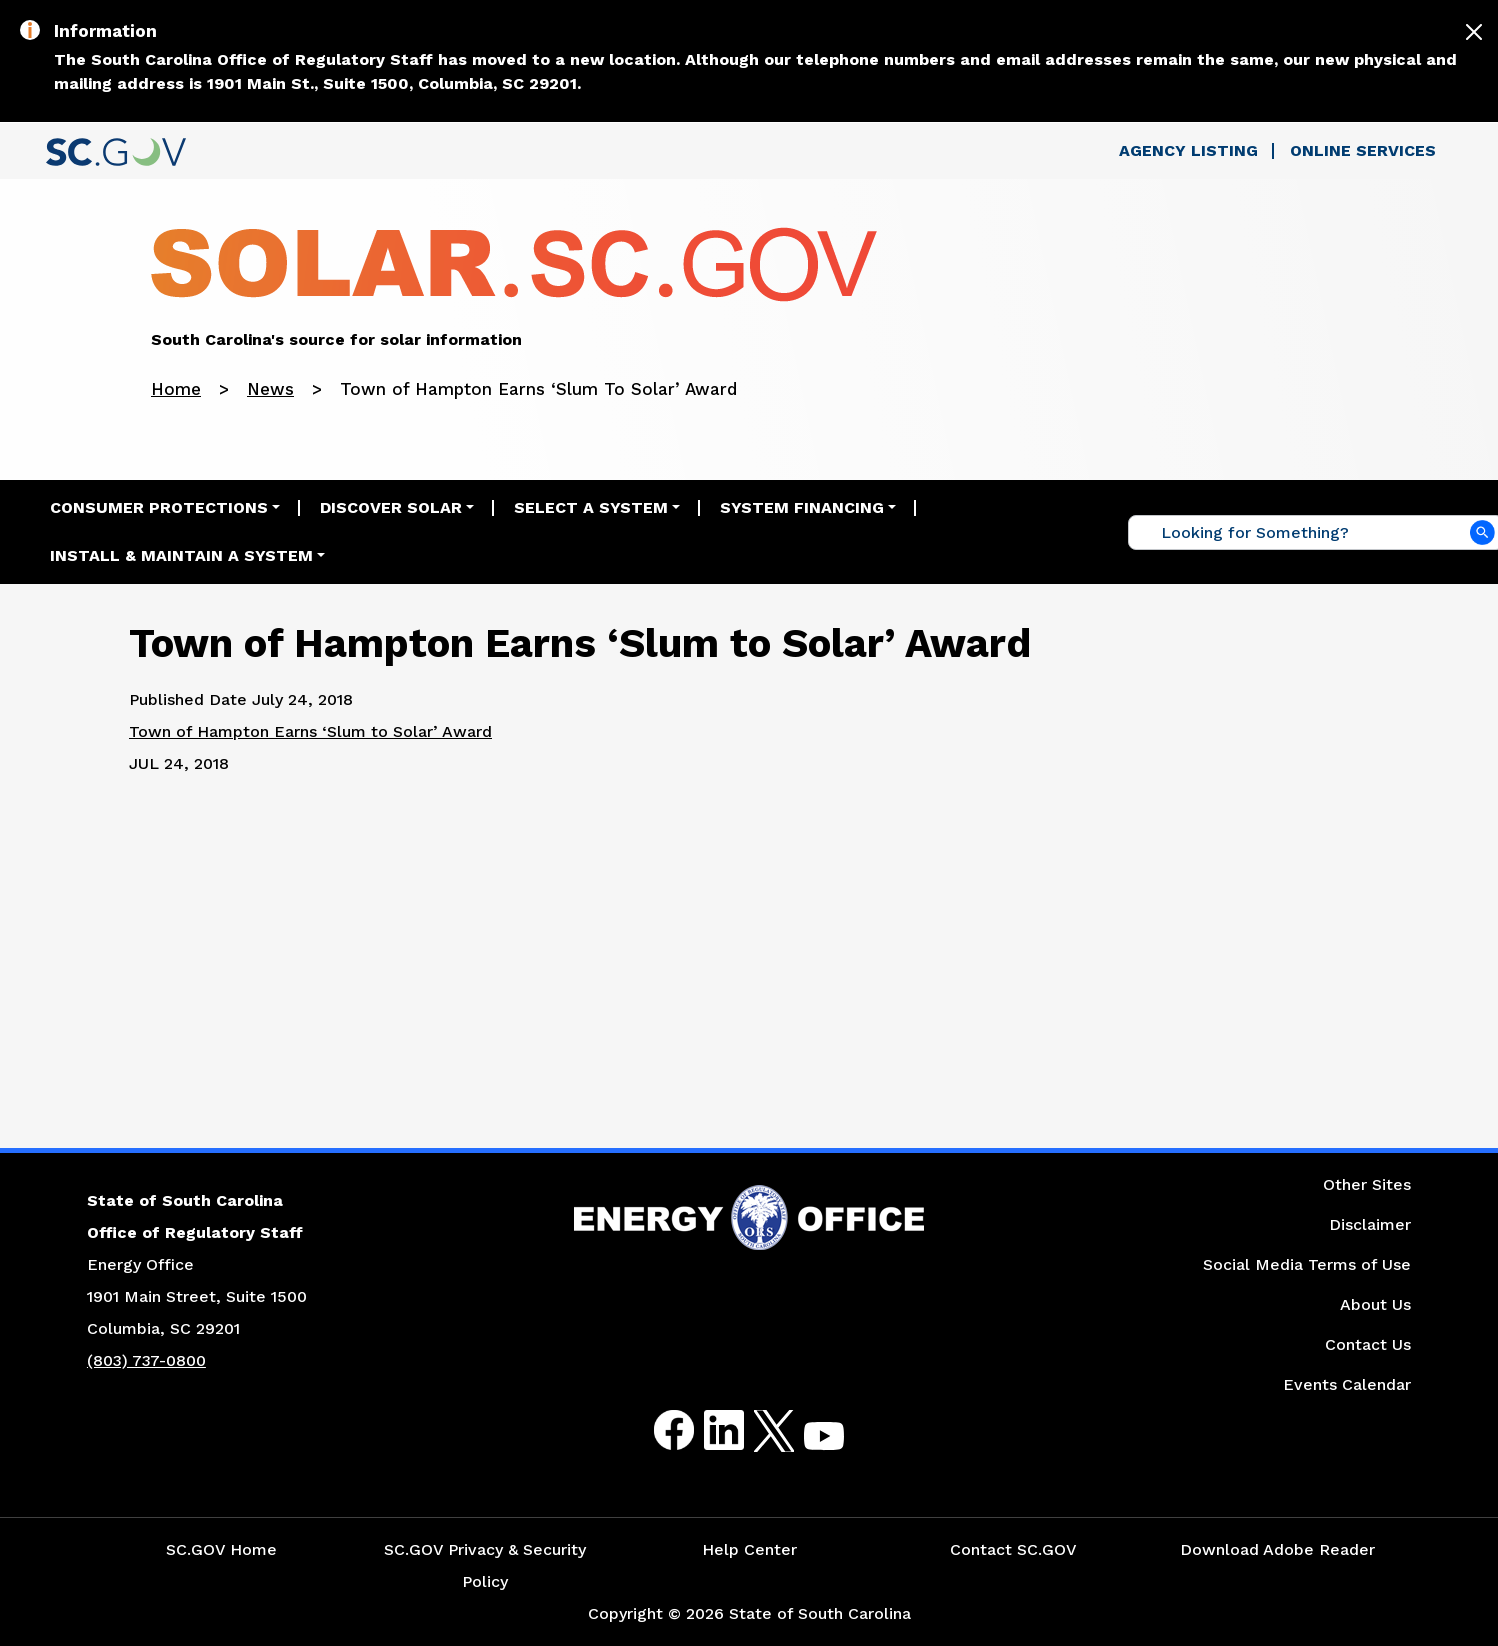 The width and height of the screenshot is (1498, 1646). What do you see at coordinates (807, 1442) in the screenshot?
I see `Youtube` at bounding box center [807, 1442].